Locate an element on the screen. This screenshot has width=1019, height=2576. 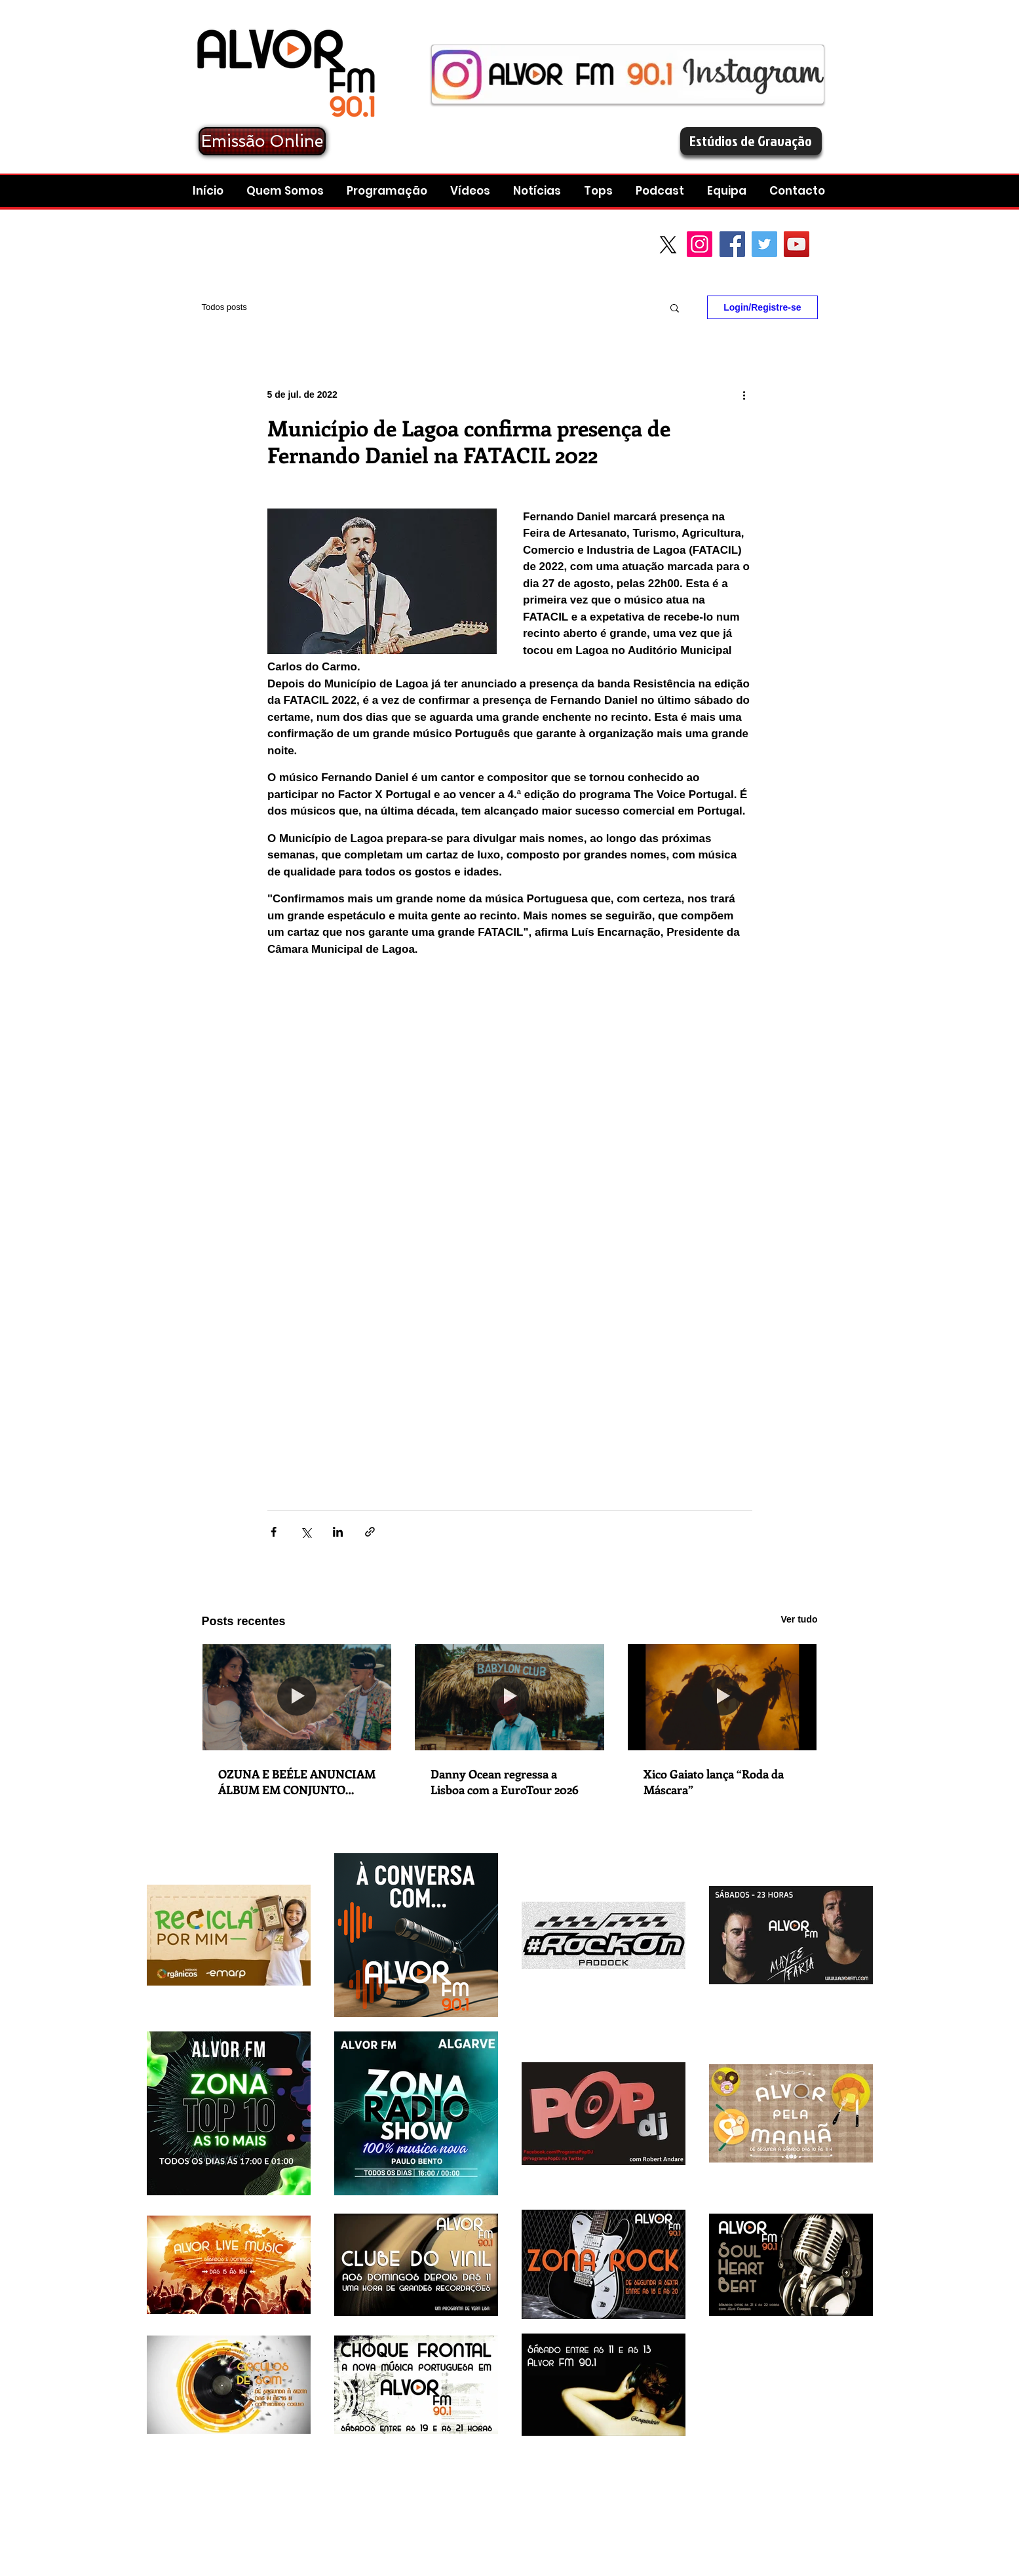
[Twitter Social Icon] is located at coordinates (764, 244).